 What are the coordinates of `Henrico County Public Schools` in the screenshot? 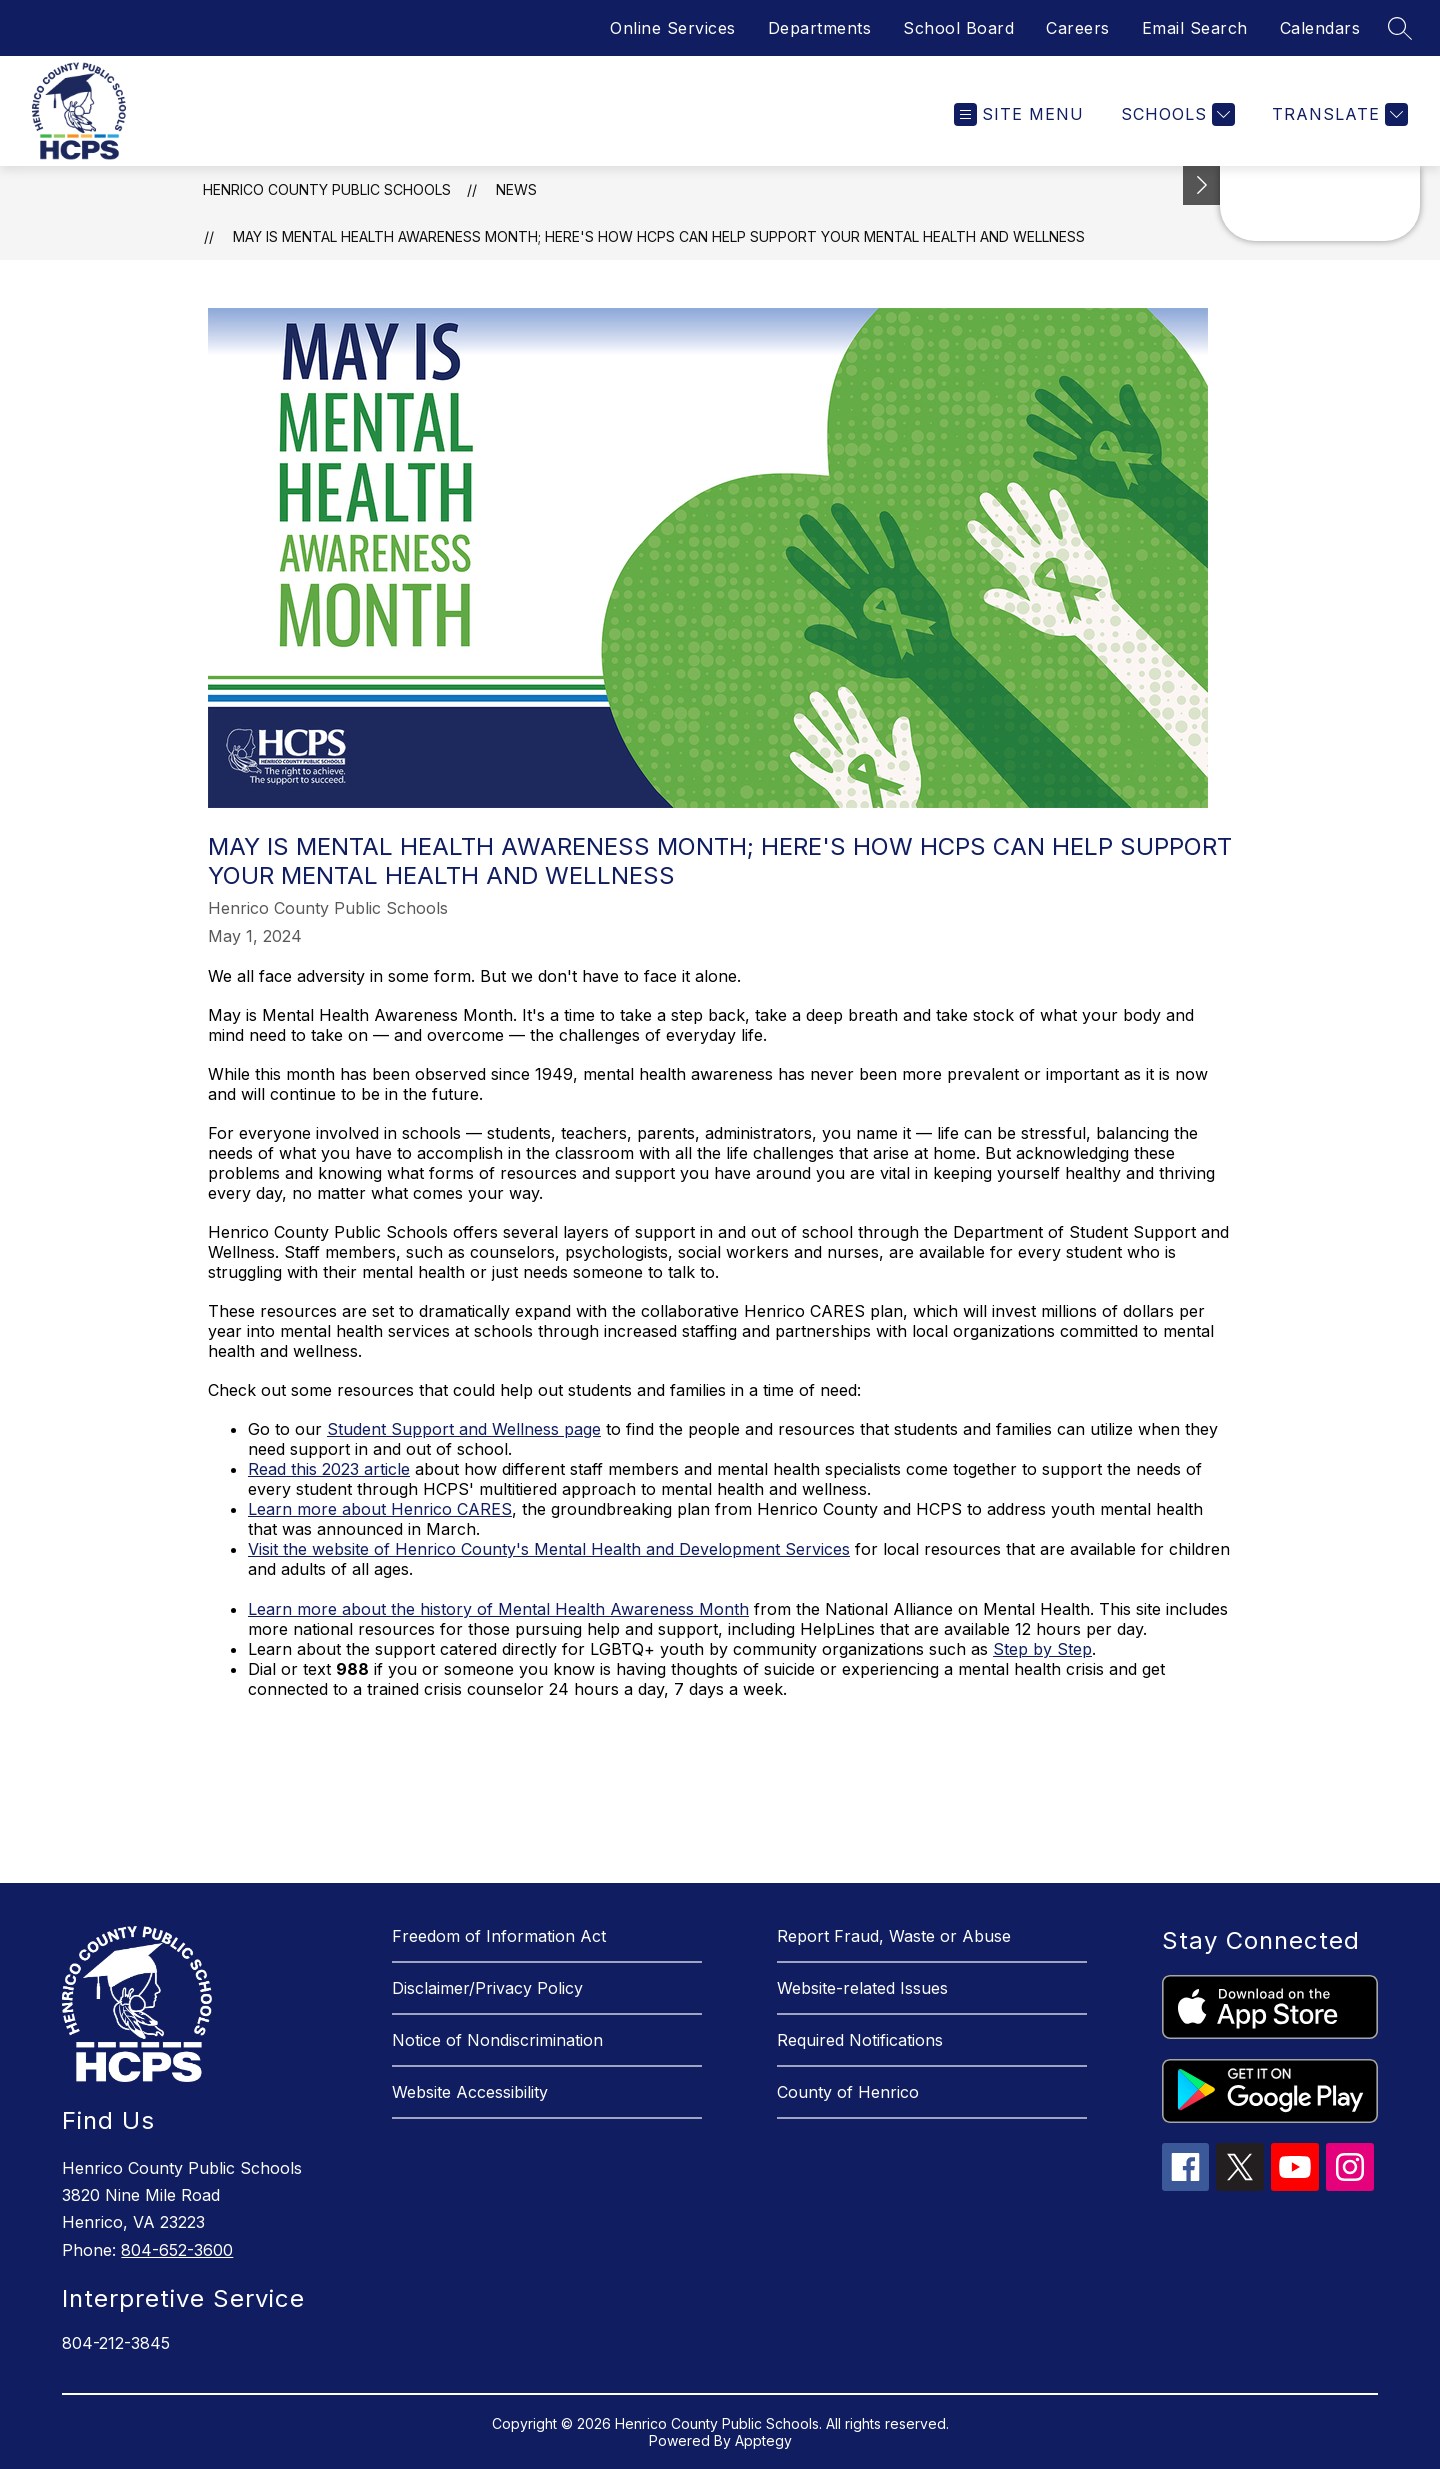 It's located at (327, 189).